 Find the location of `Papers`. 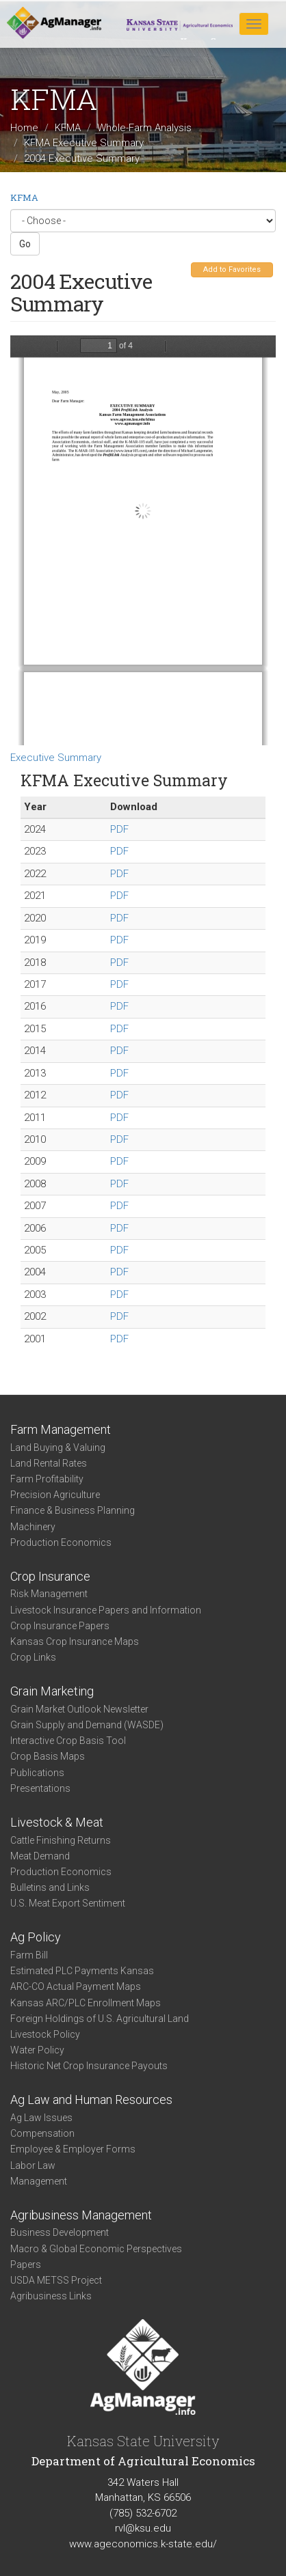

Papers is located at coordinates (25, 2264).